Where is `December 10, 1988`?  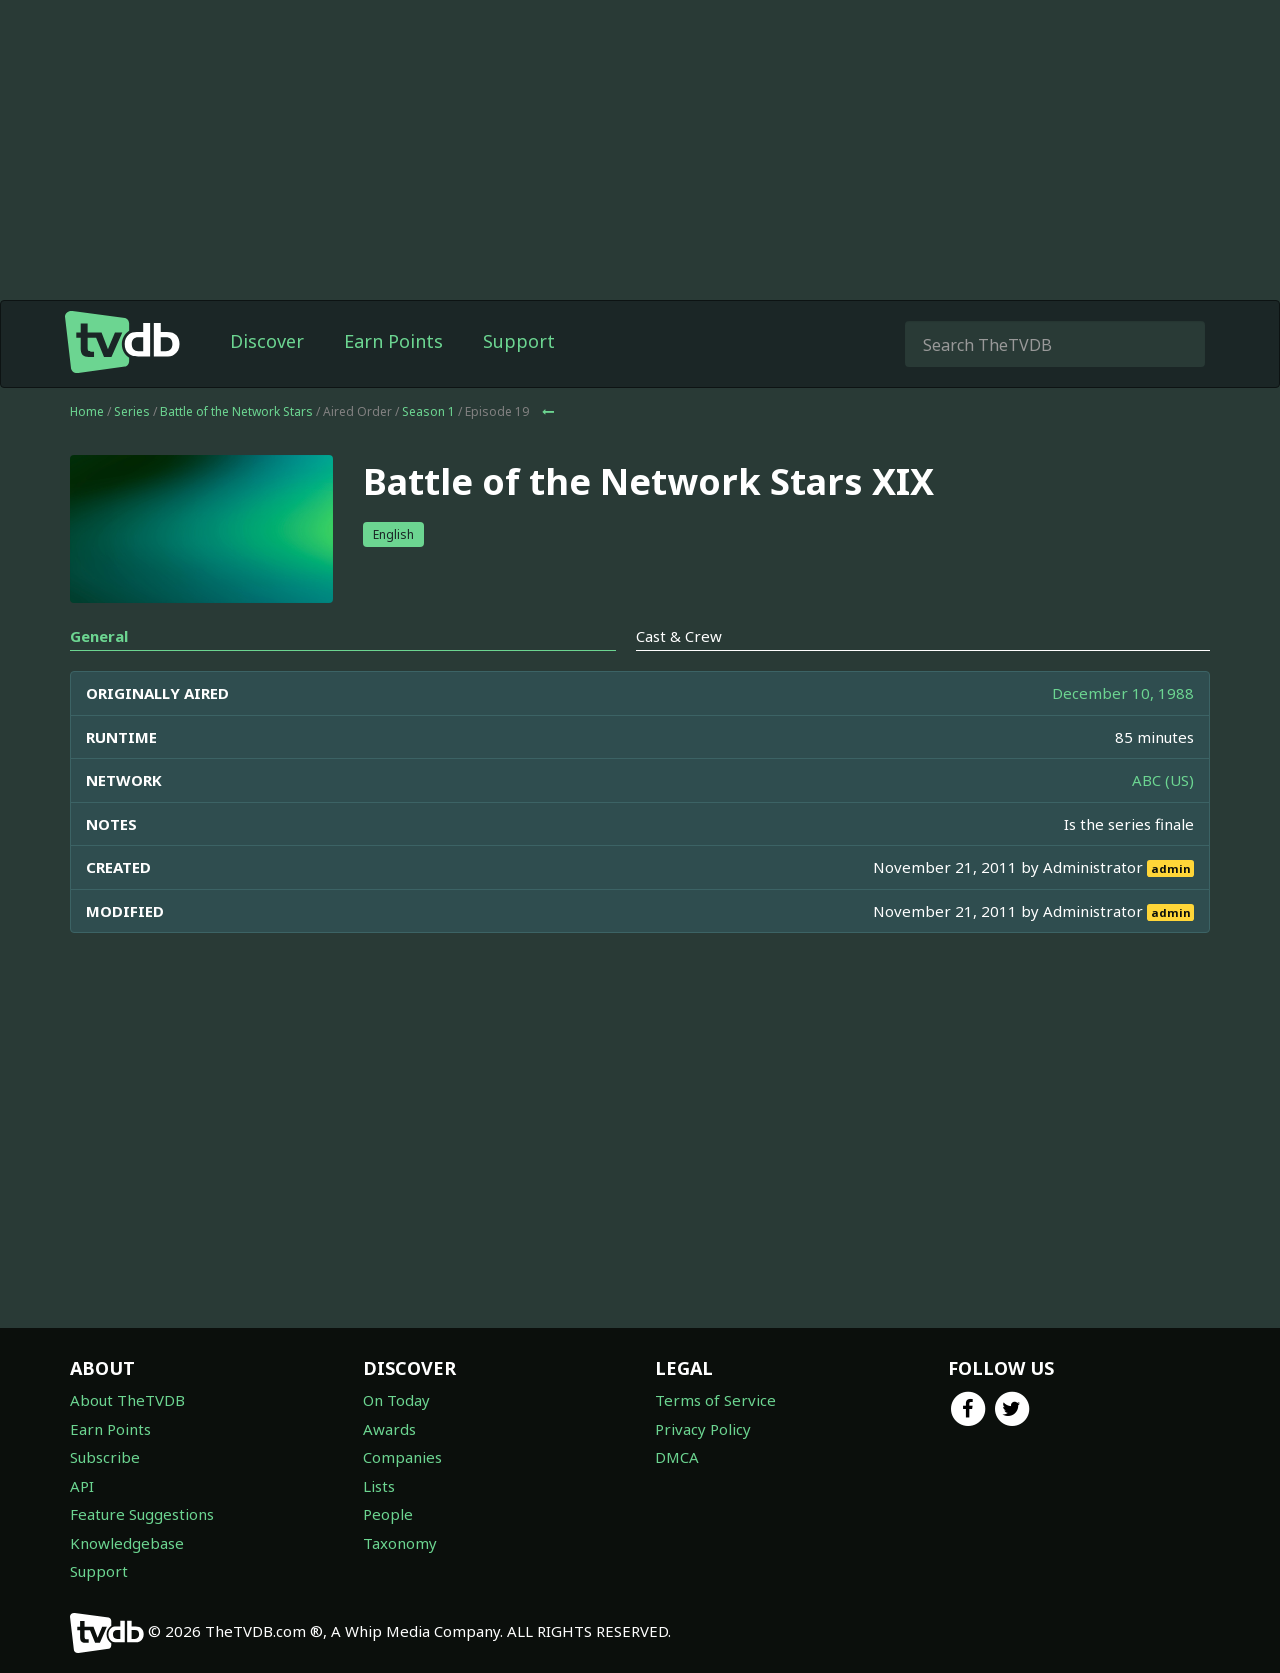 December 10, 1988 is located at coordinates (1123, 693).